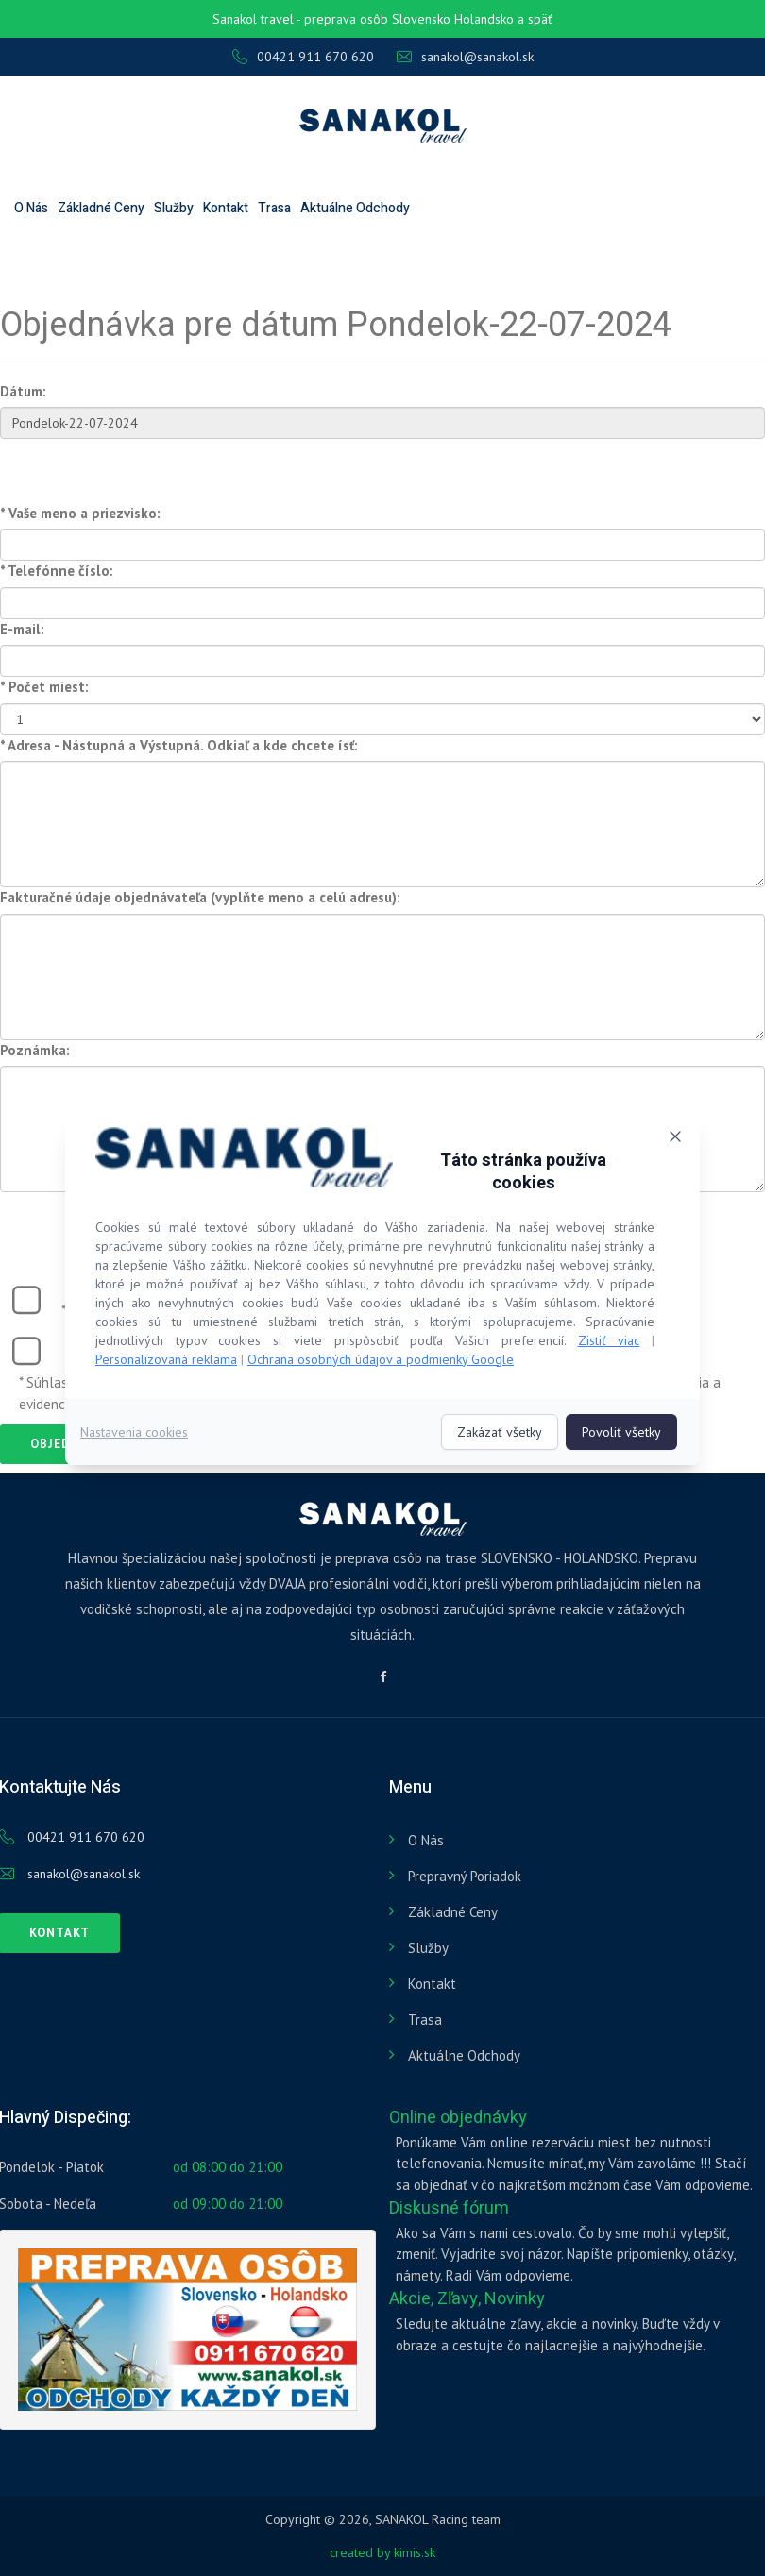  Describe the element at coordinates (303, 56) in the screenshot. I see `00421 911 670 620` at that location.